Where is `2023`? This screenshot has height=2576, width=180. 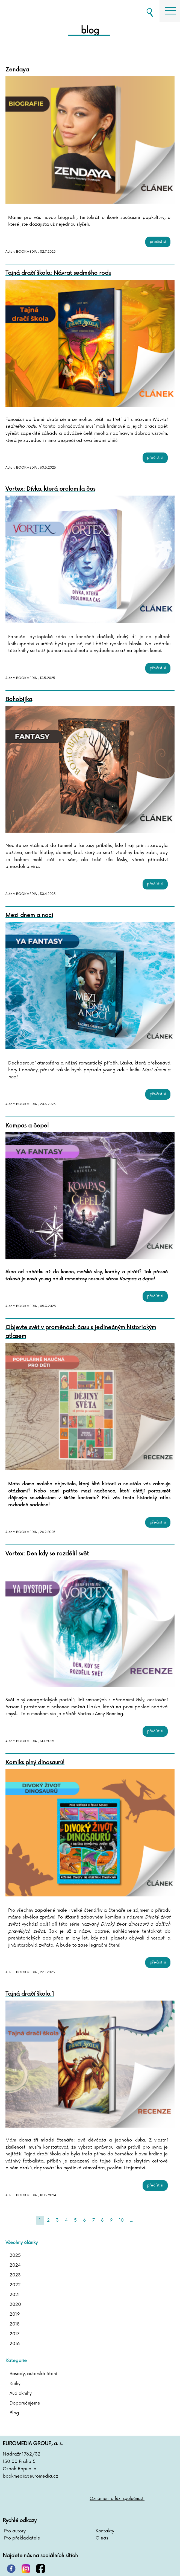
2023 is located at coordinates (15, 2275).